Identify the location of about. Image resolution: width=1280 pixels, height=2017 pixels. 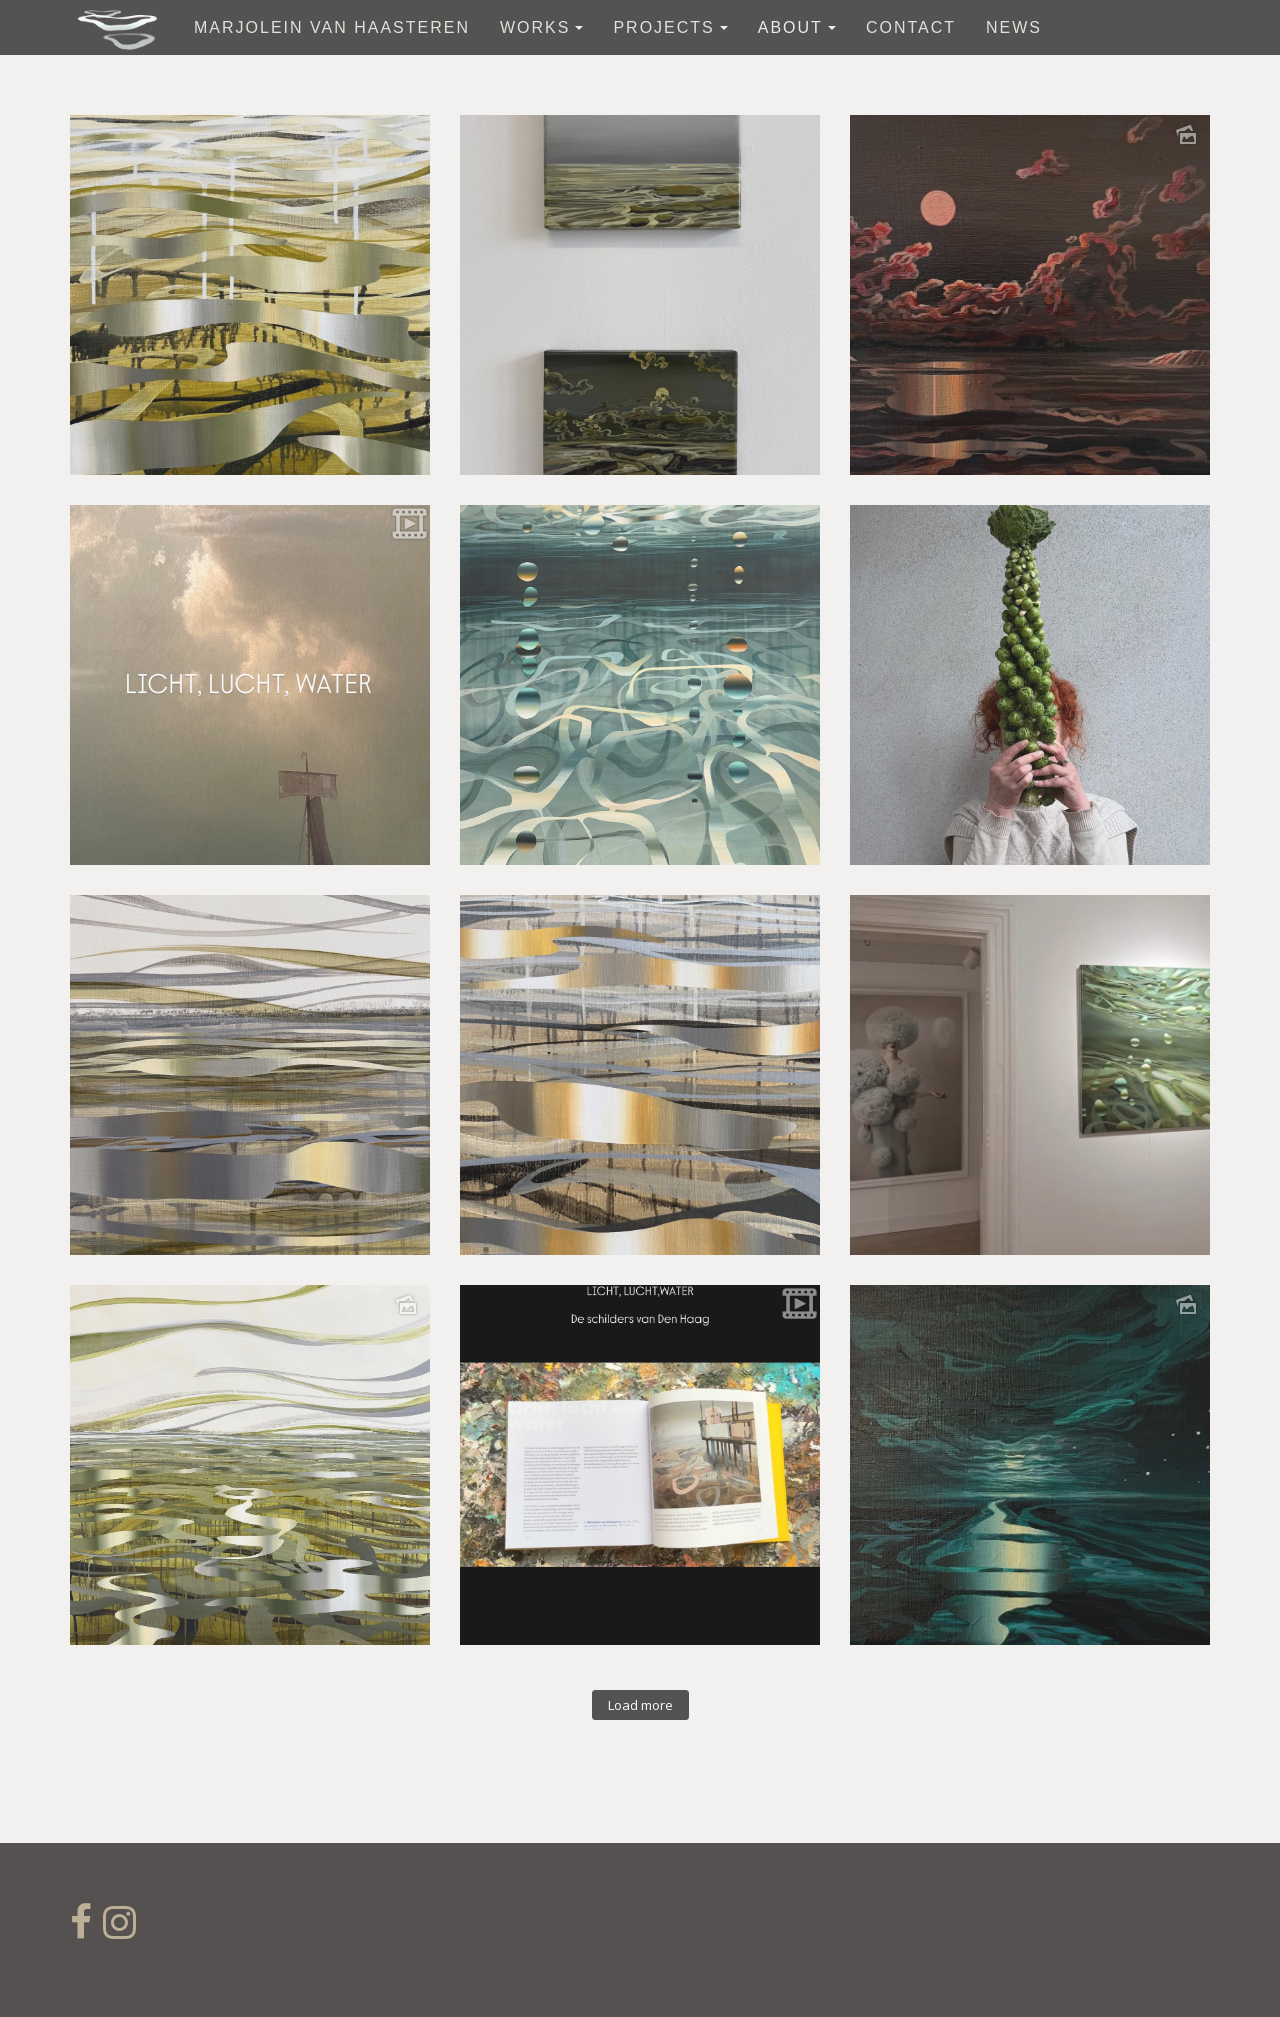
(797, 27).